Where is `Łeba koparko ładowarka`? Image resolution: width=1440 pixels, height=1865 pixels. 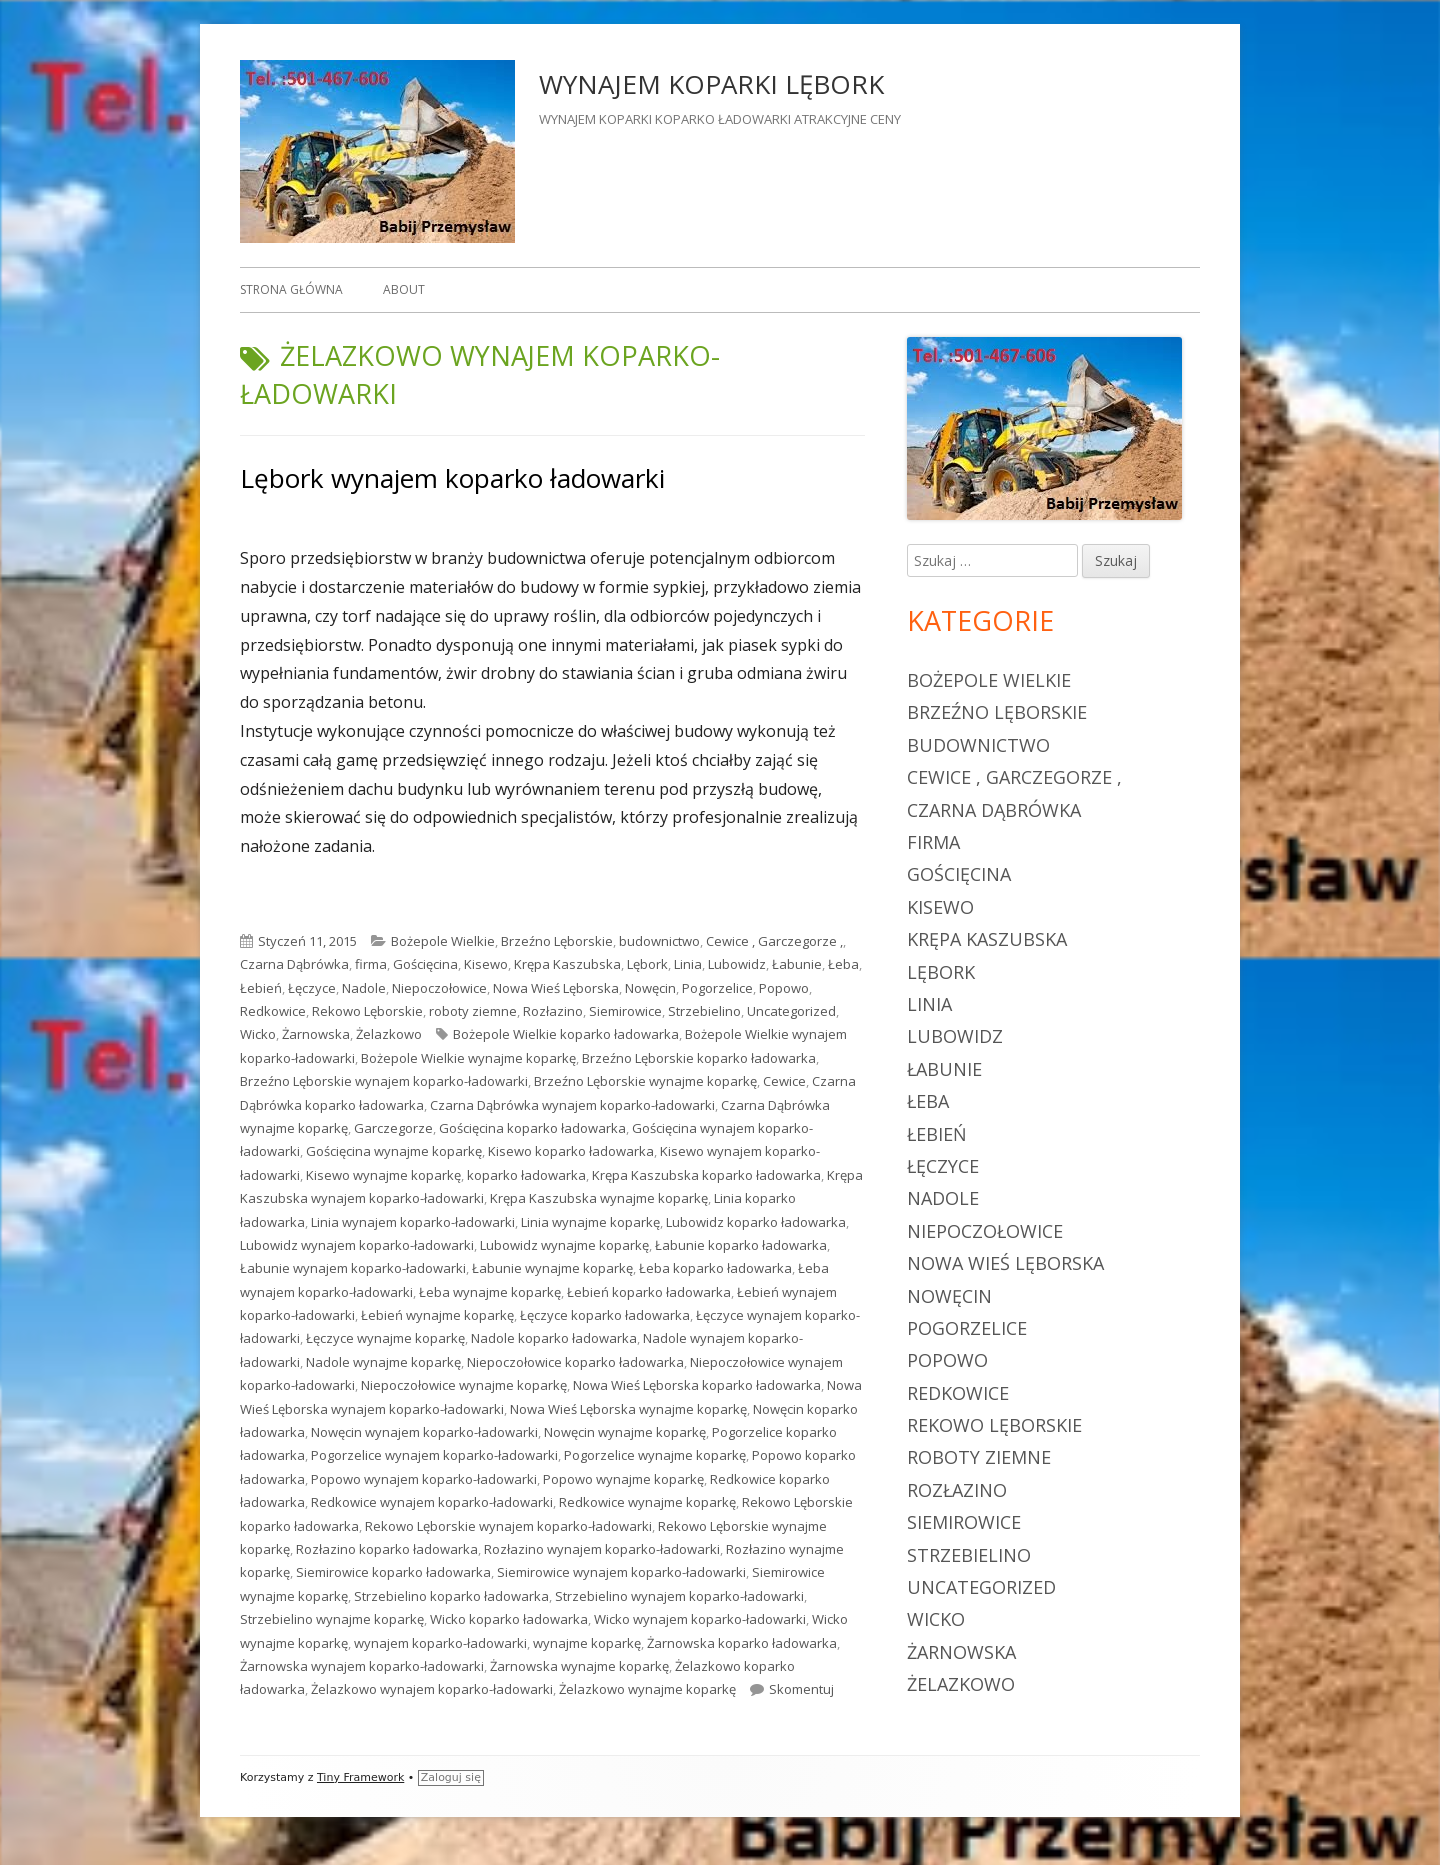 Łeba koparko ładowarka is located at coordinates (715, 1268).